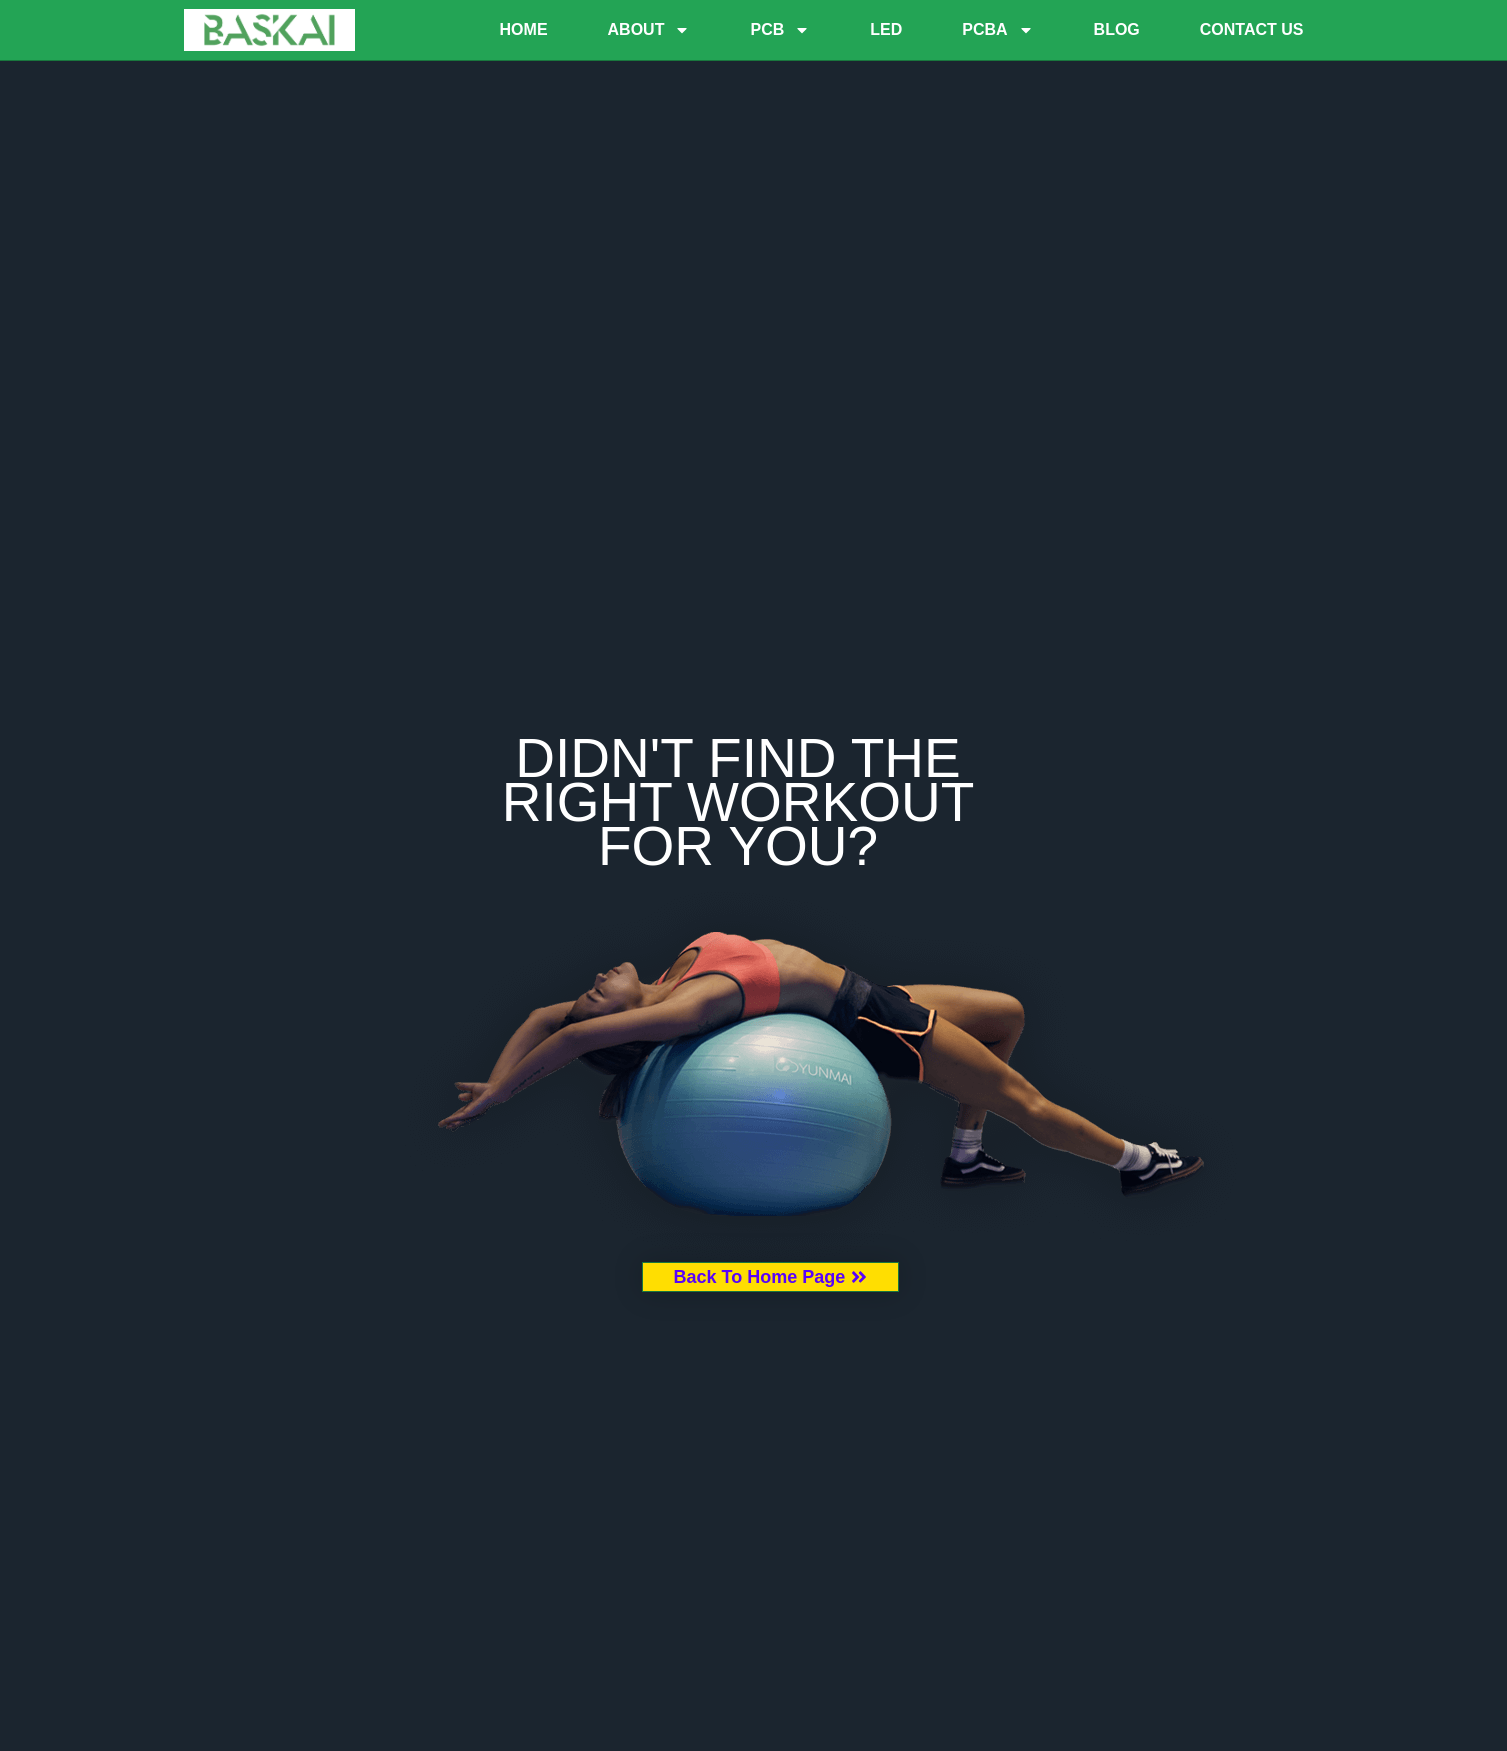 Image resolution: width=1507 pixels, height=1751 pixels. What do you see at coordinates (1252, 29) in the screenshot?
I see `Contact Us` at bounding box center [1252, 29].